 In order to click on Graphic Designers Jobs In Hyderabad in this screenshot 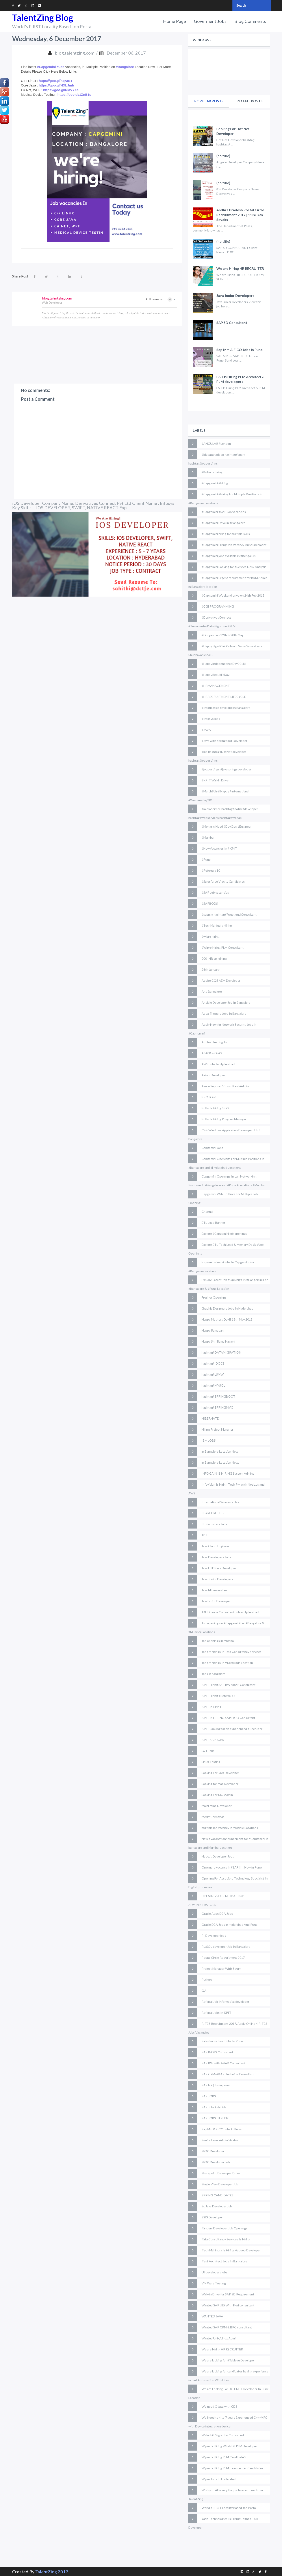, I will do `click(227, 1308)`.